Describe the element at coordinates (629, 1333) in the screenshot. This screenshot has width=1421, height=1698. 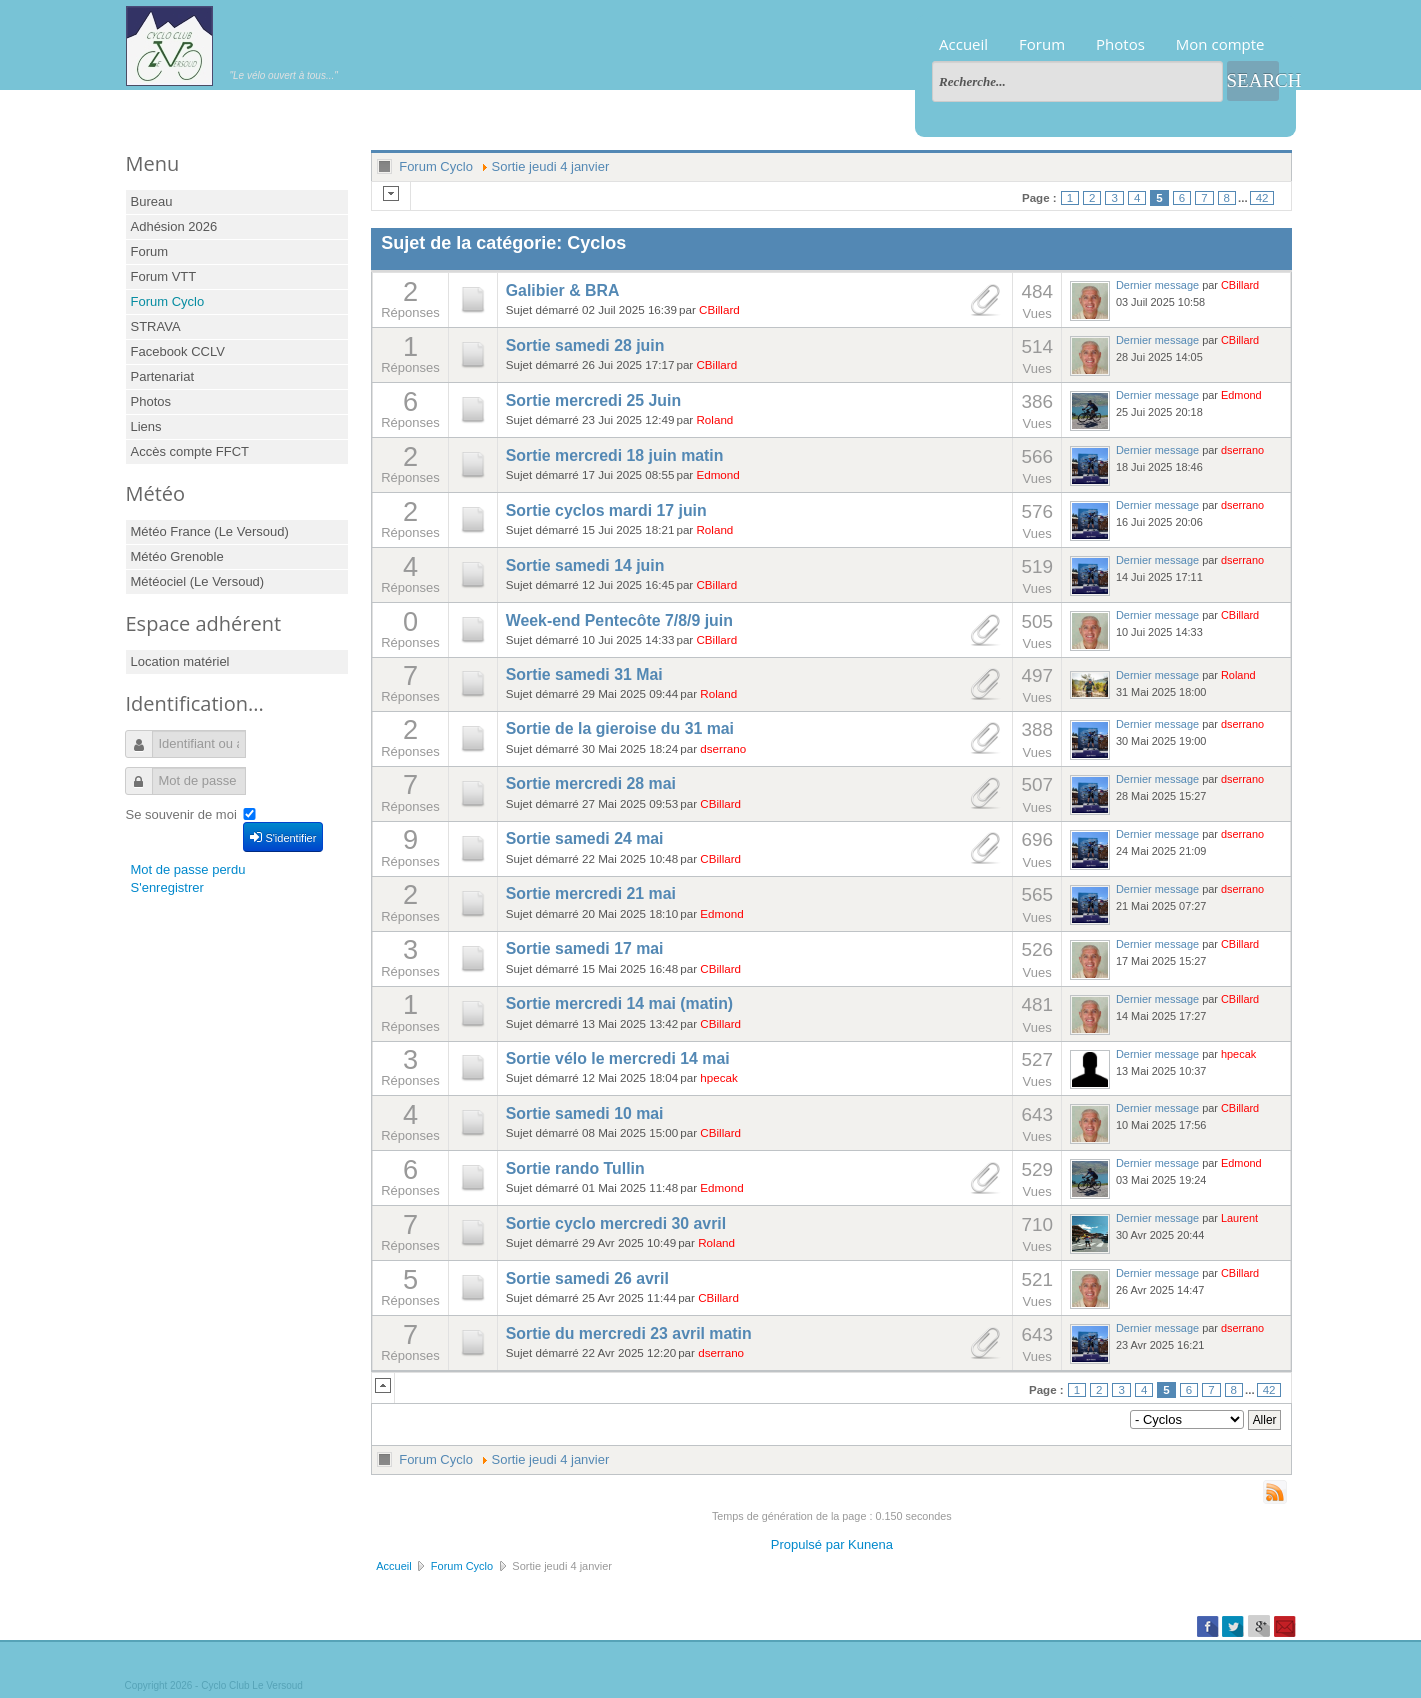
I see `Sortie du mercredi 23 avril matin` at that location.